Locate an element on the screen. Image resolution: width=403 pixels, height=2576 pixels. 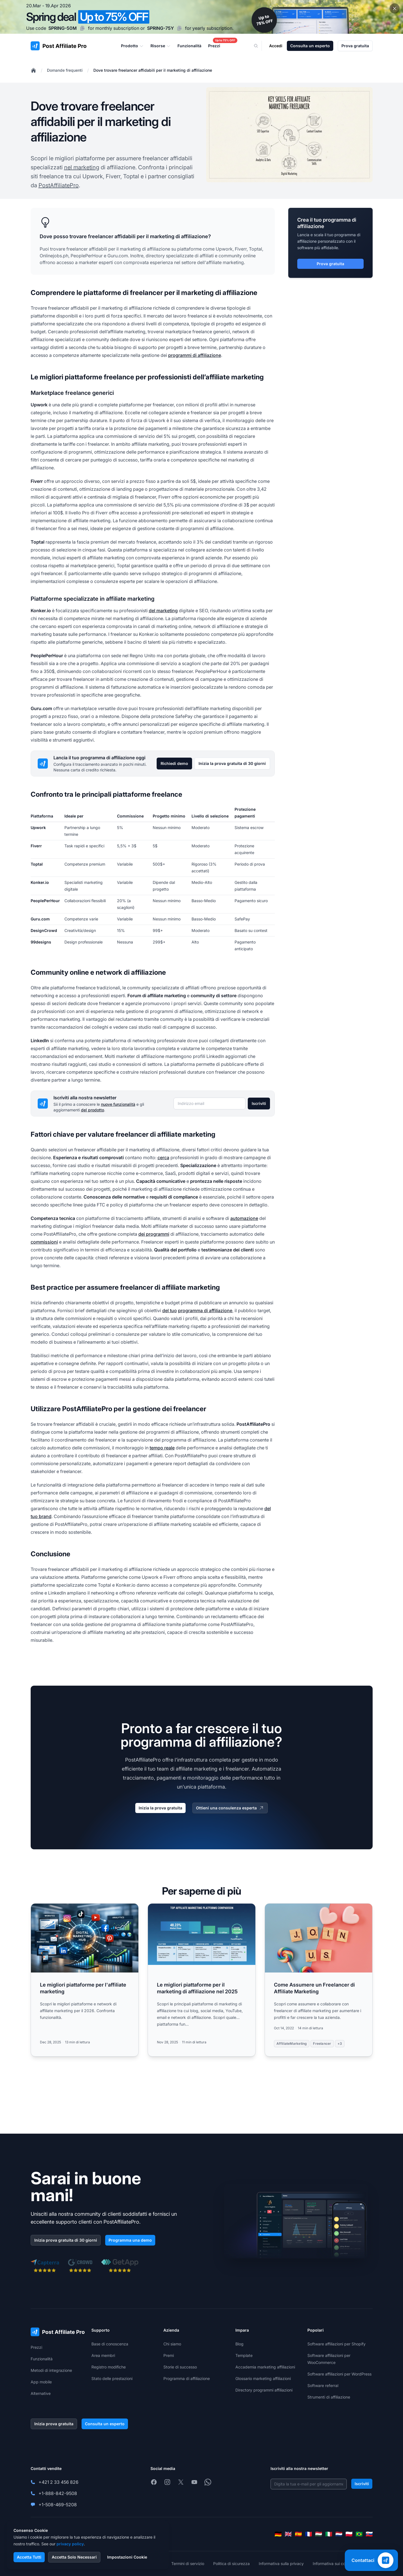
programma di affiliazione is located at coordinates (205, 1310).